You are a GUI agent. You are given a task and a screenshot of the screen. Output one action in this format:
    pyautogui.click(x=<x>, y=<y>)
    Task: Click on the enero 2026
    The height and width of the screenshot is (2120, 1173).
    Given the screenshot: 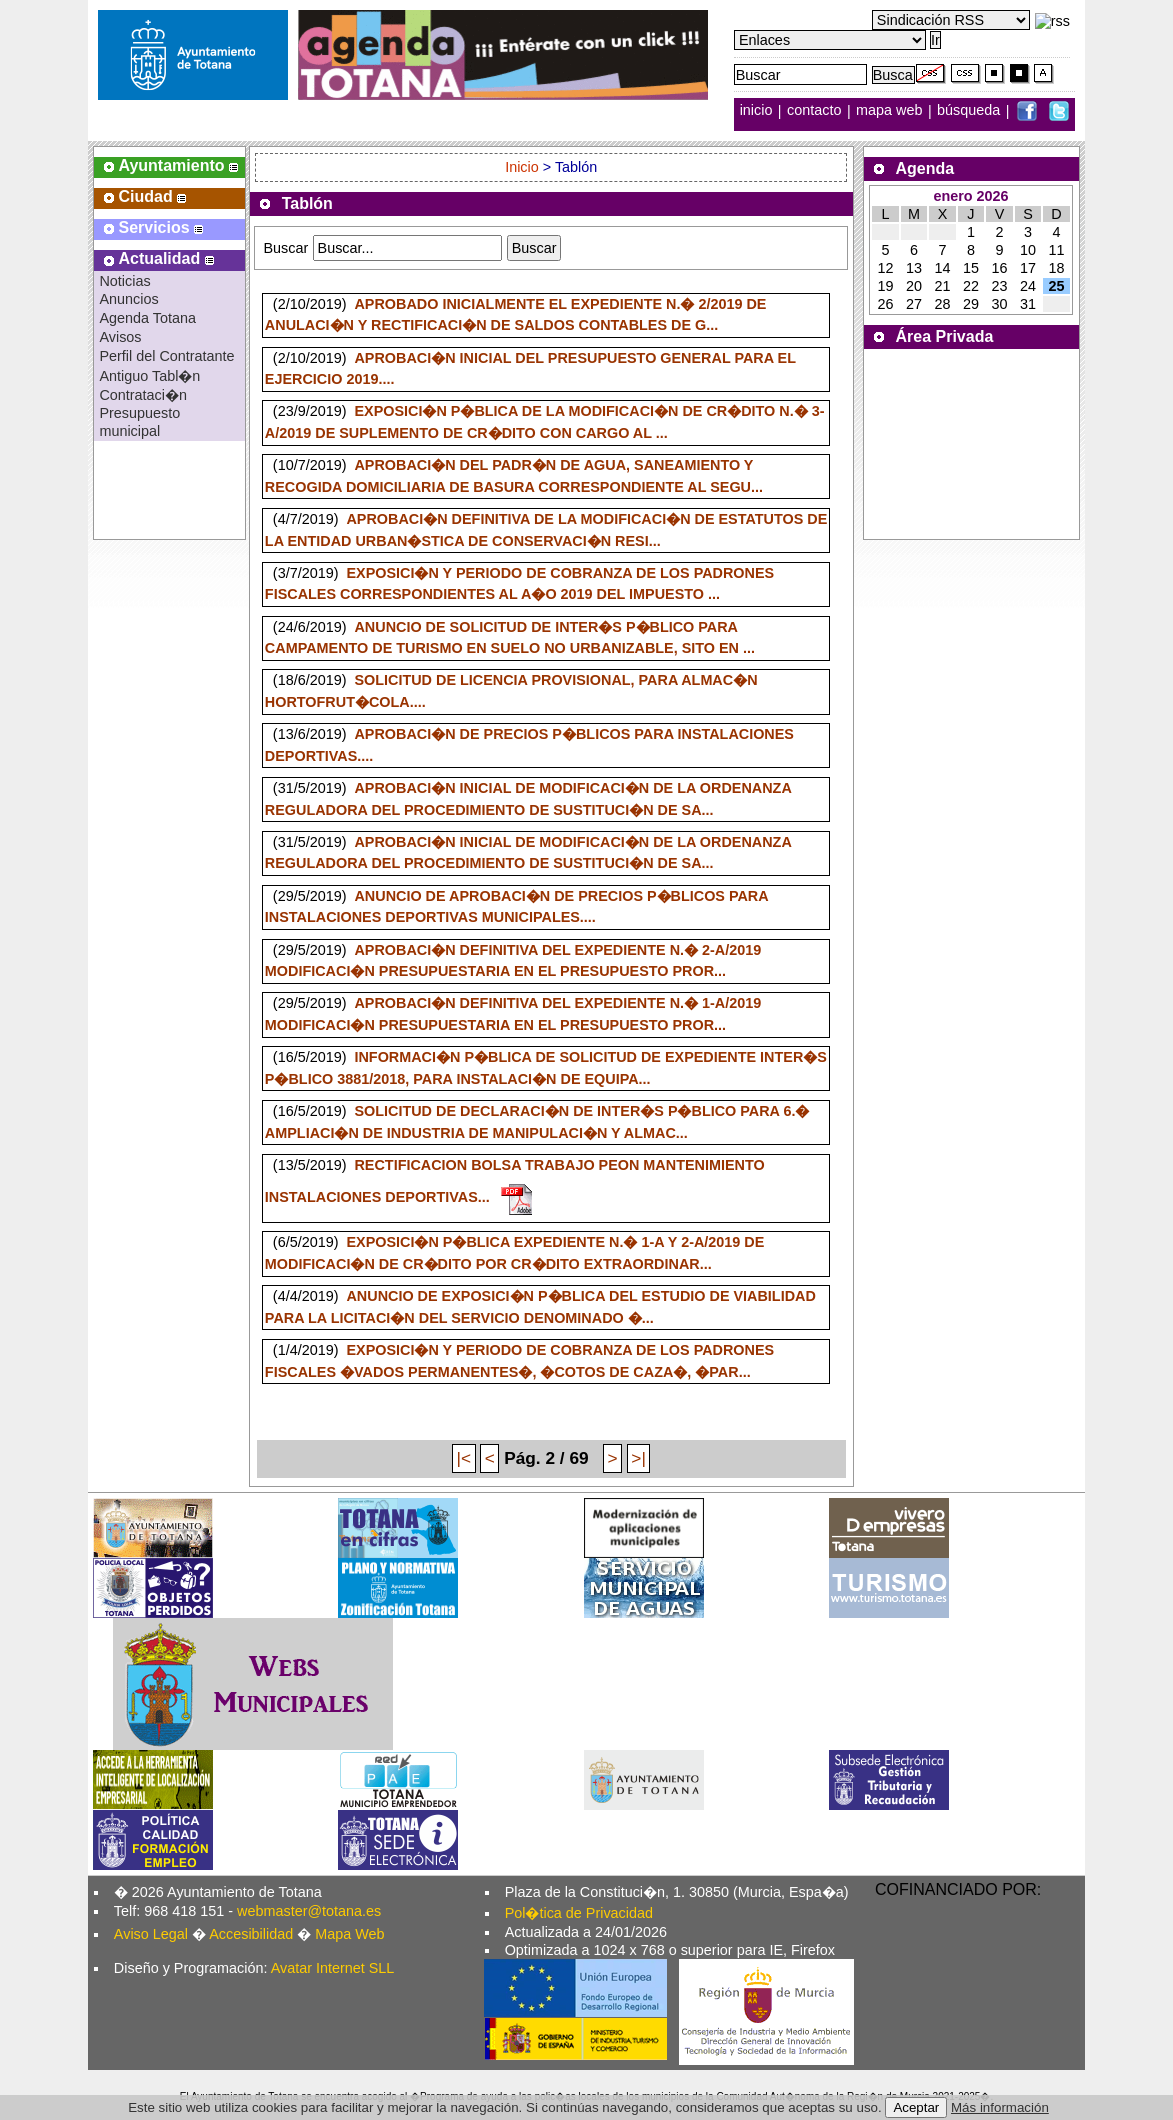 What is the action you would take?
    pyautogui.click(x=970, y=196)
    